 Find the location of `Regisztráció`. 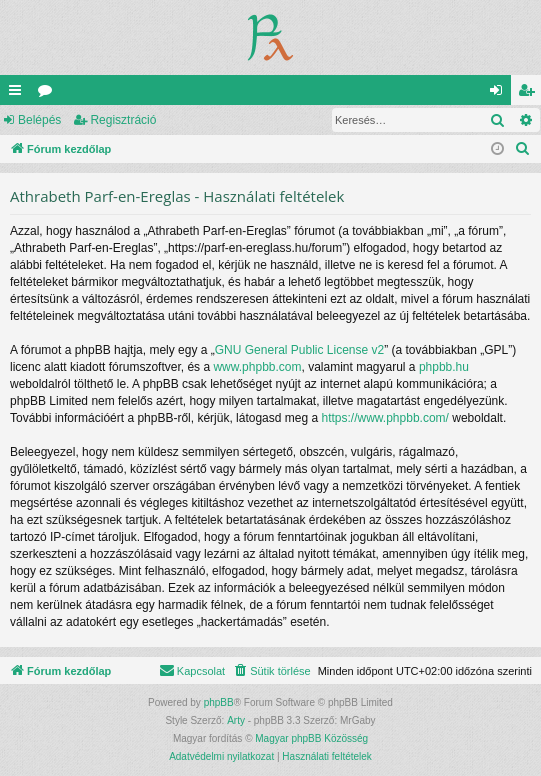

Regisztráció is located at coordinates (123, 120).